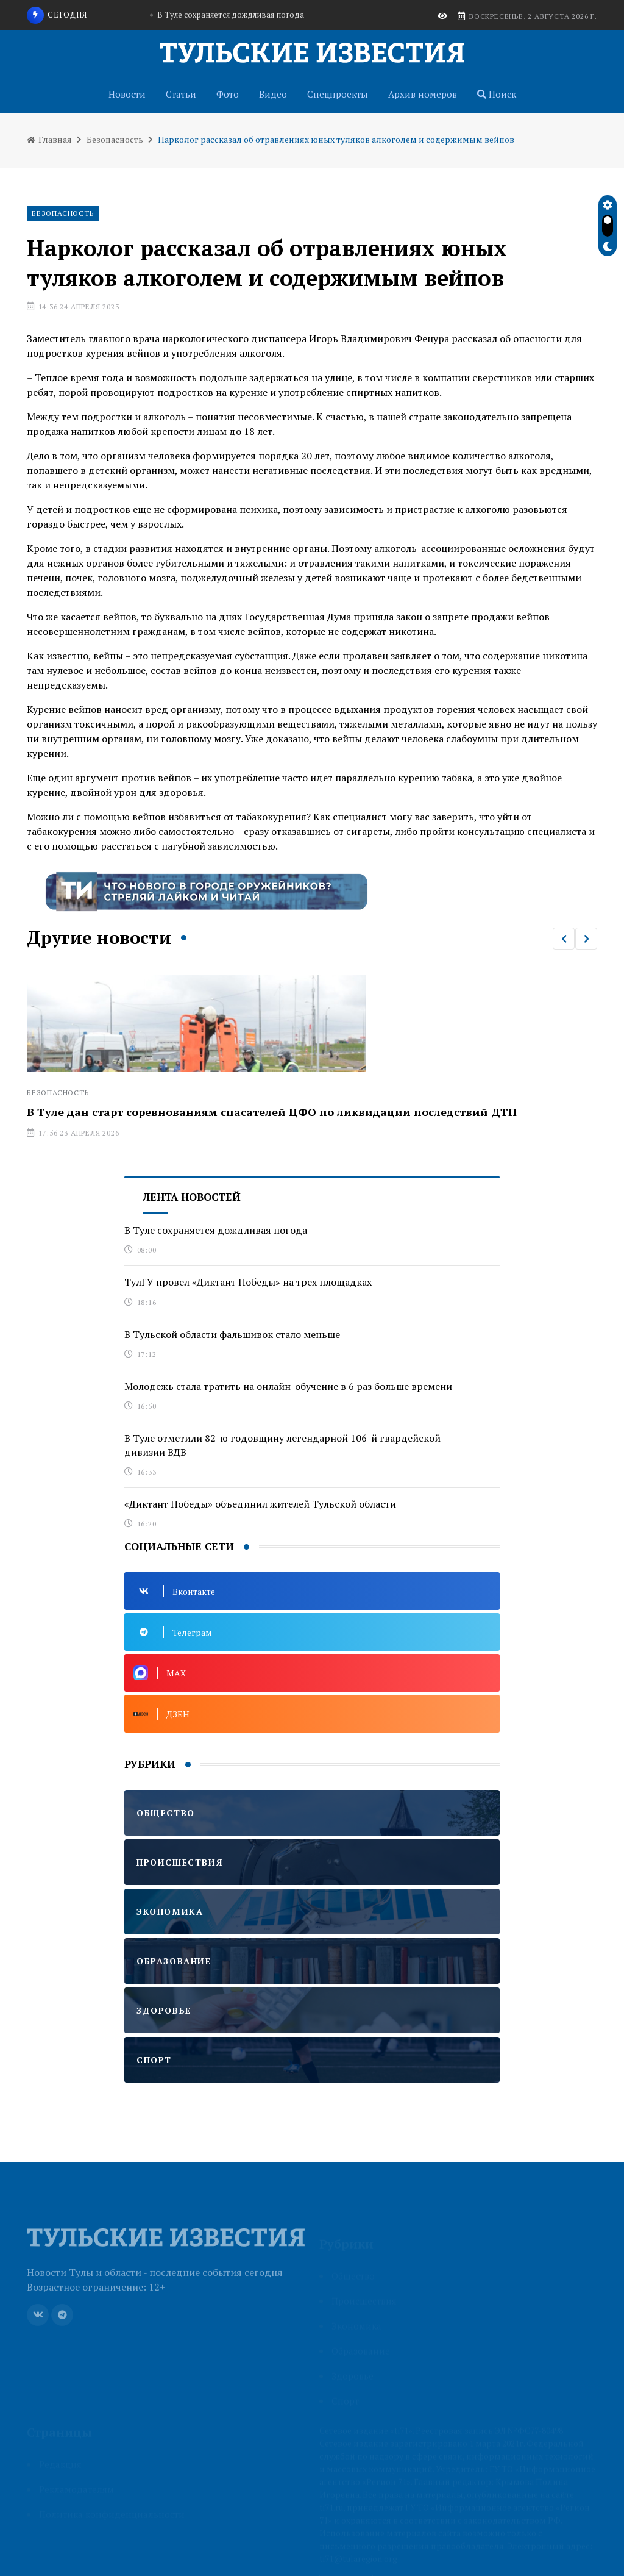 This screenshot has height=2576, width=624. I want to click on Главная, so click(49, 139).